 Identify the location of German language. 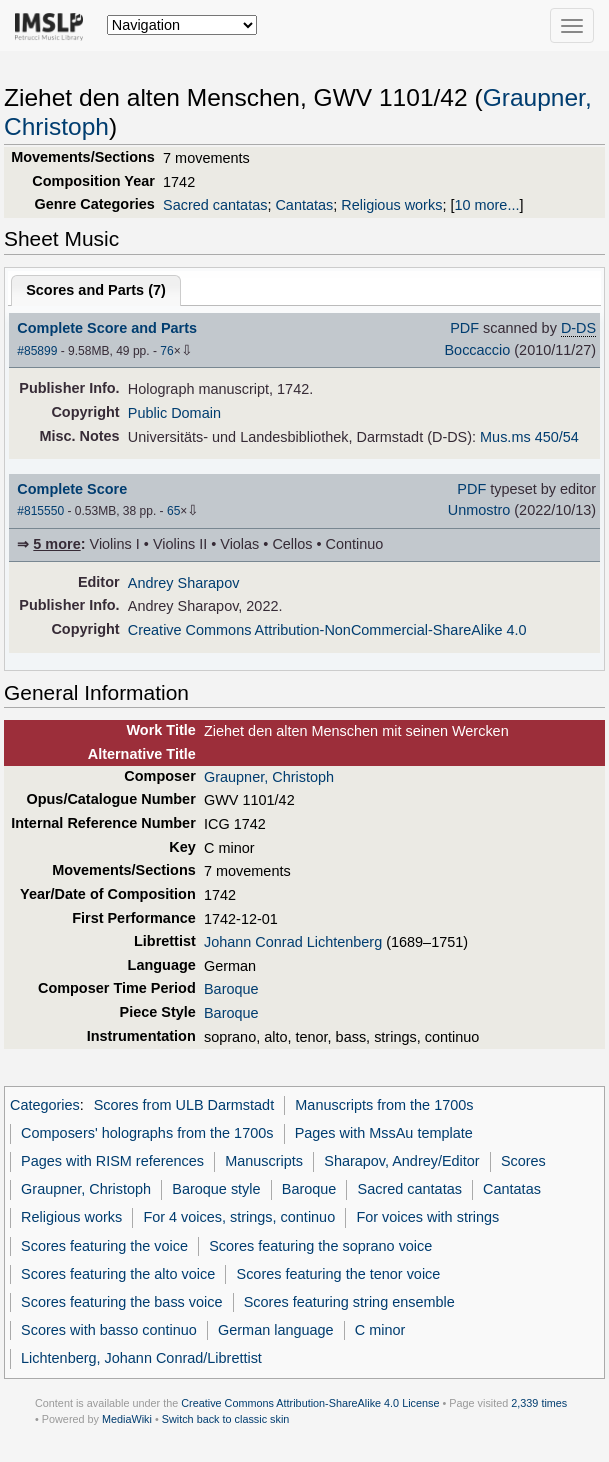
(276, 1330).